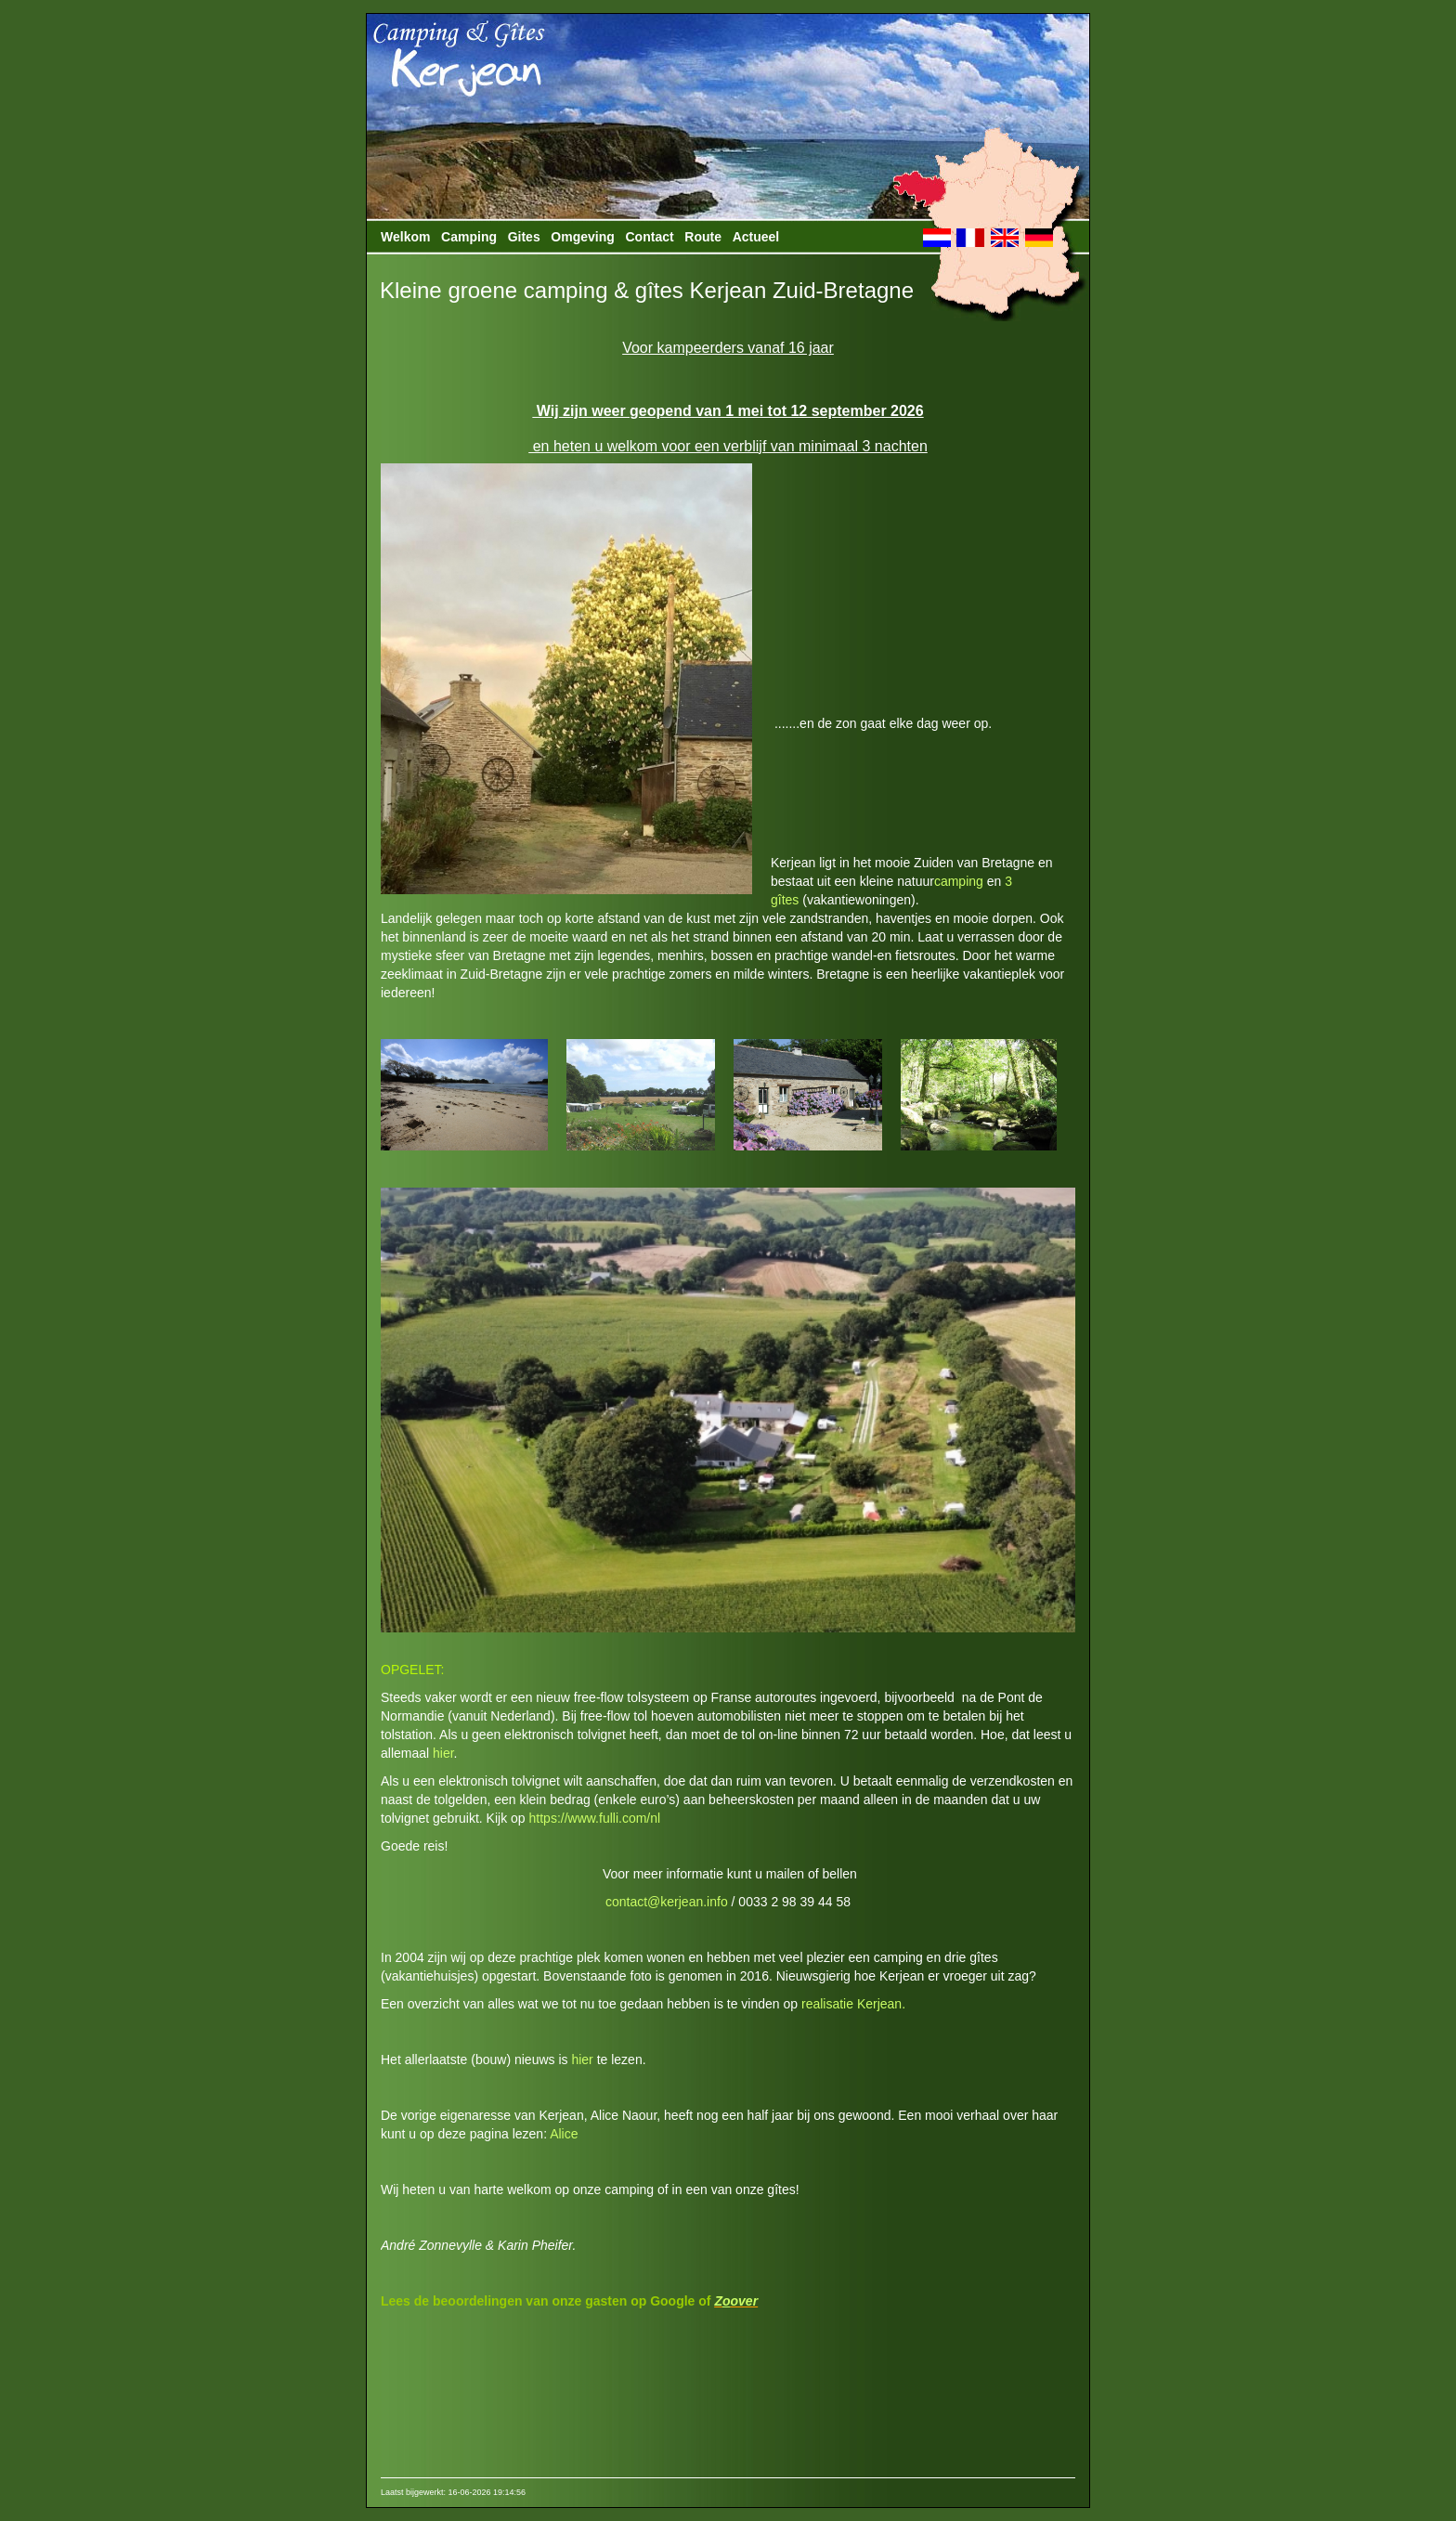 This screenshot has height=2521, width=1456. I want to click on Gites, so click(524, 236).